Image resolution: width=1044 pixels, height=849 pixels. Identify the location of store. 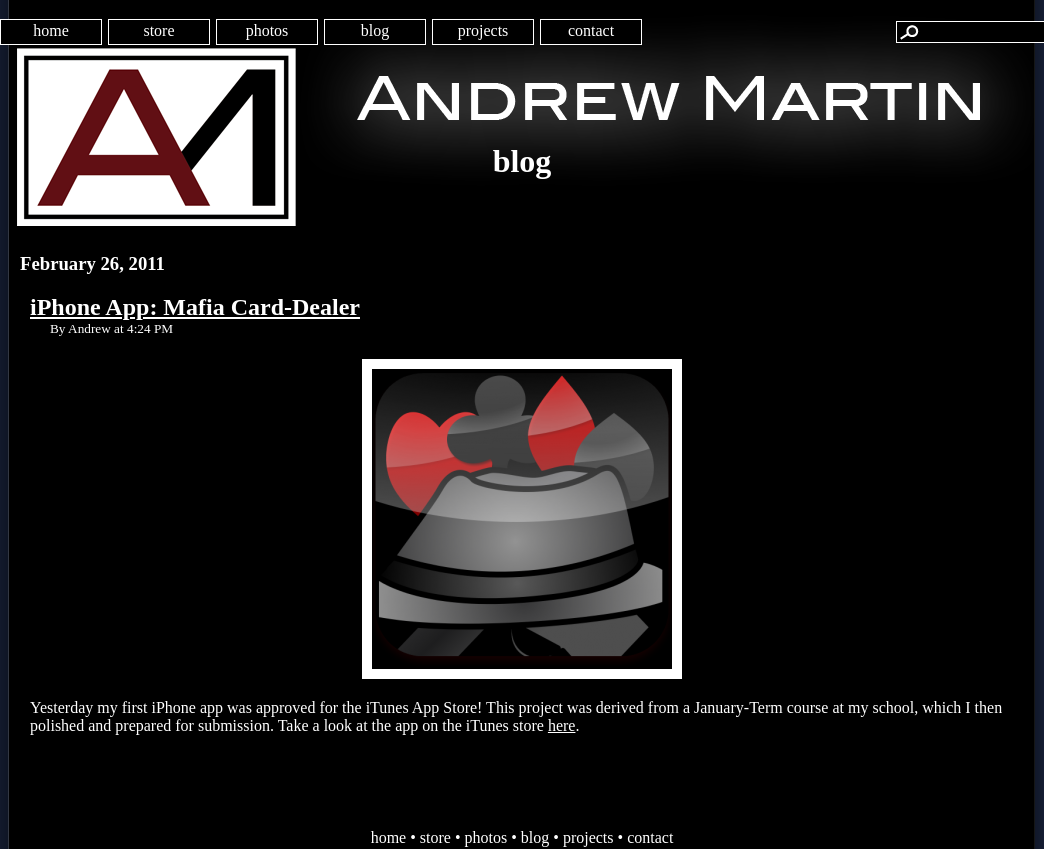
(158, 30).